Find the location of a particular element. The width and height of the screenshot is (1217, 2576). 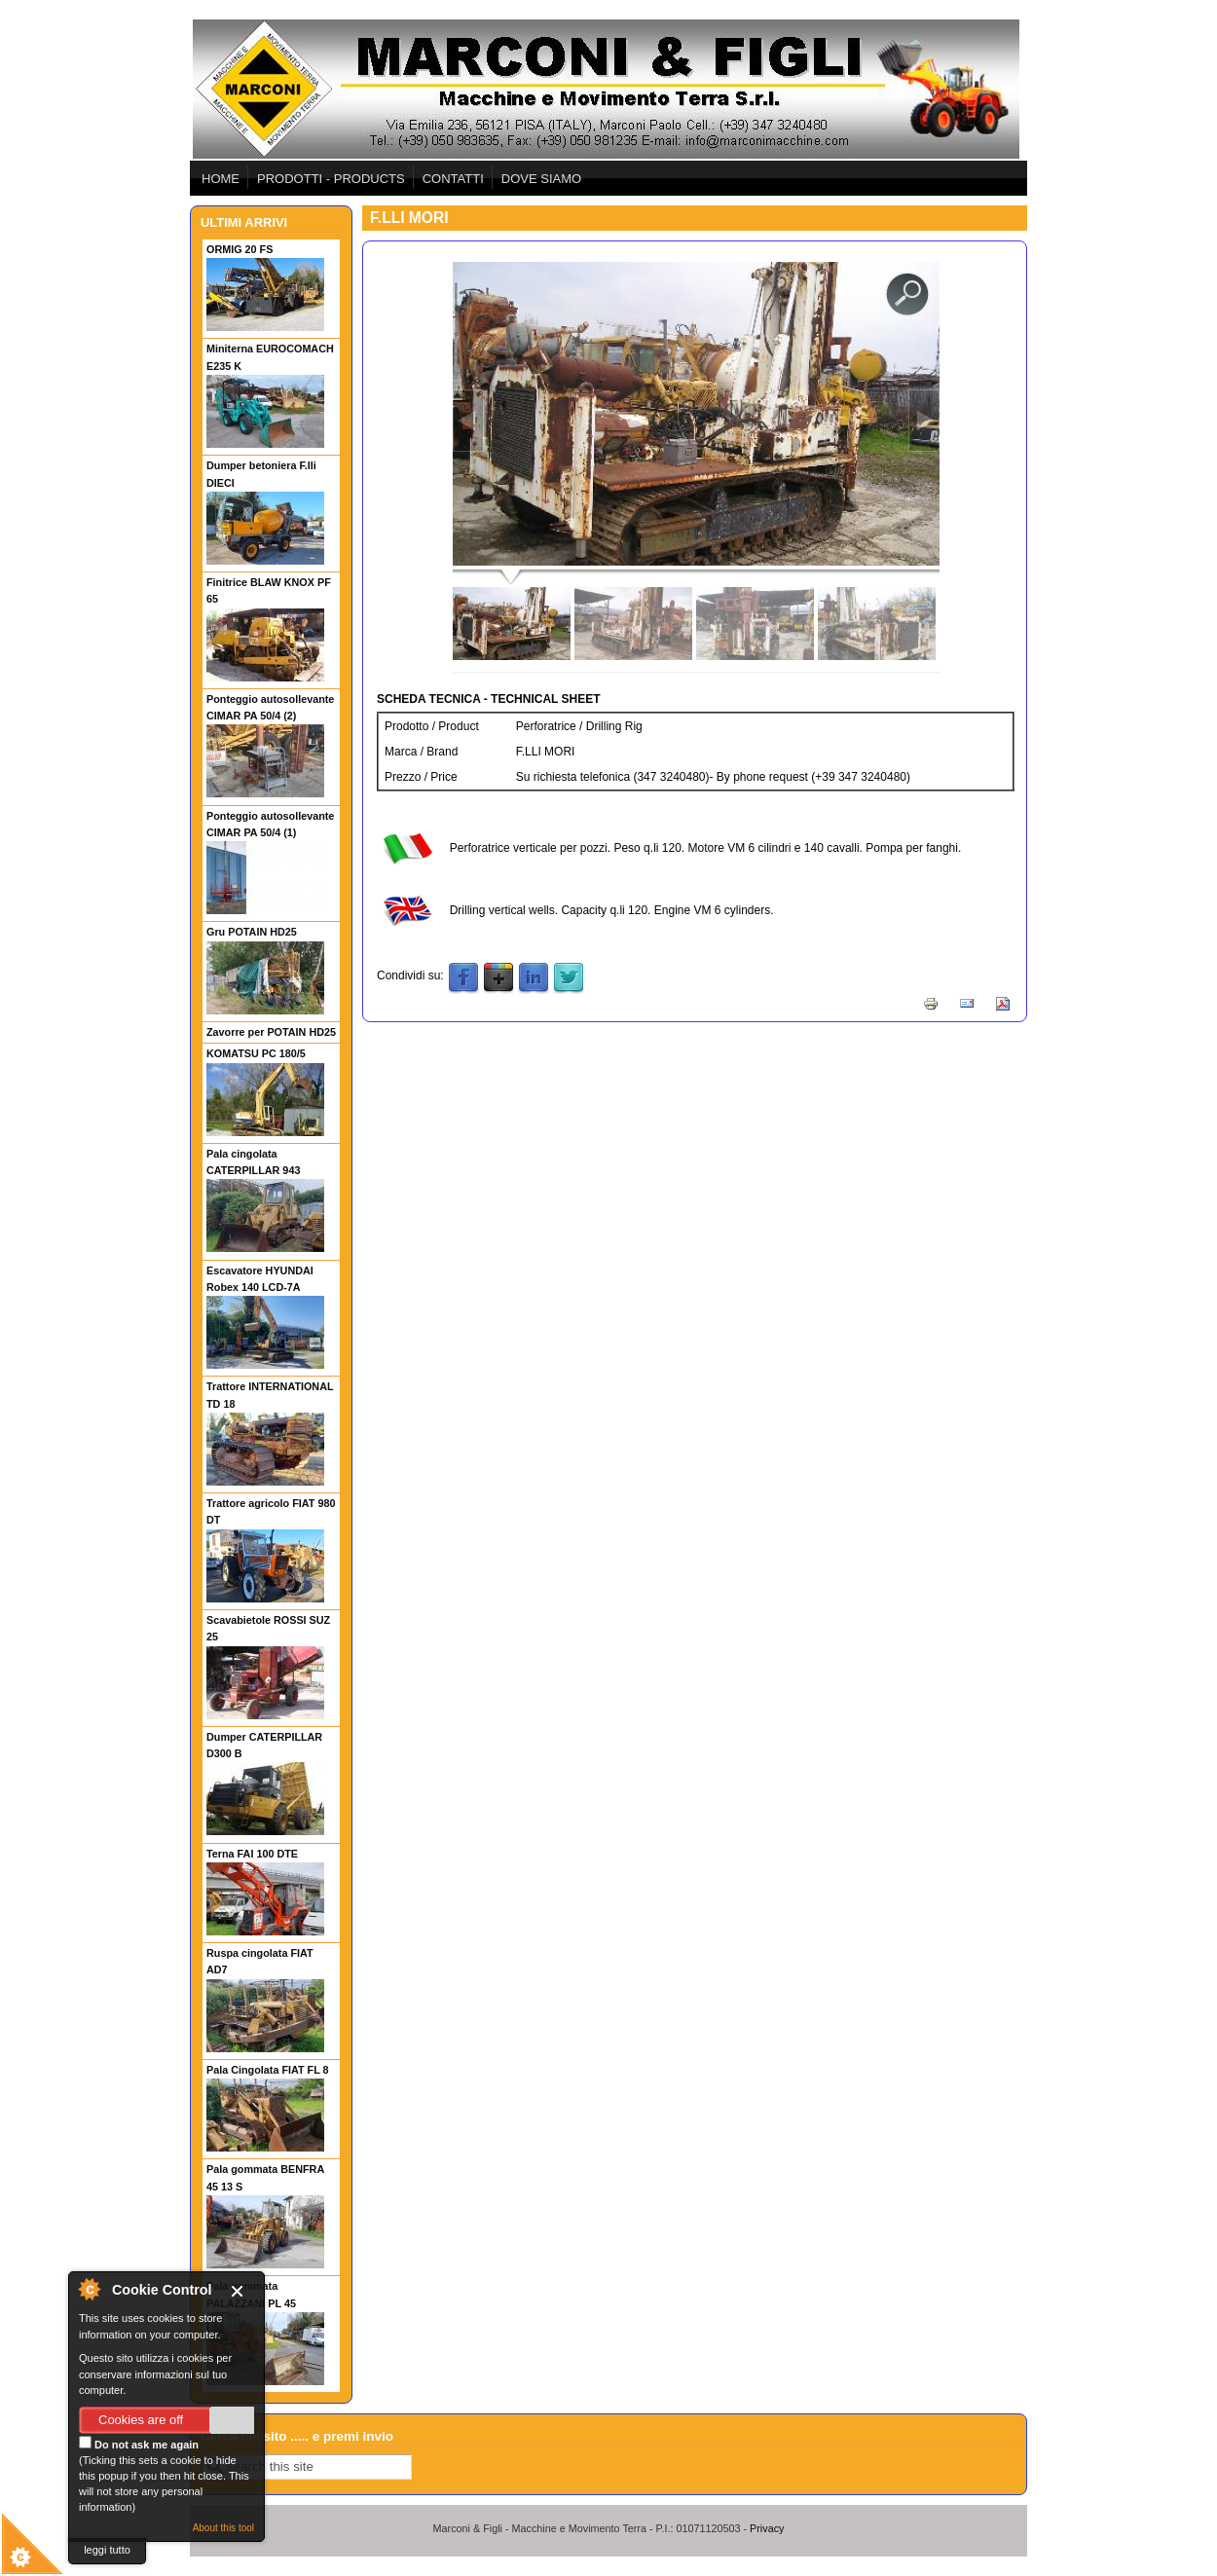

leggi tutto is located at coordinates (107, 2550).